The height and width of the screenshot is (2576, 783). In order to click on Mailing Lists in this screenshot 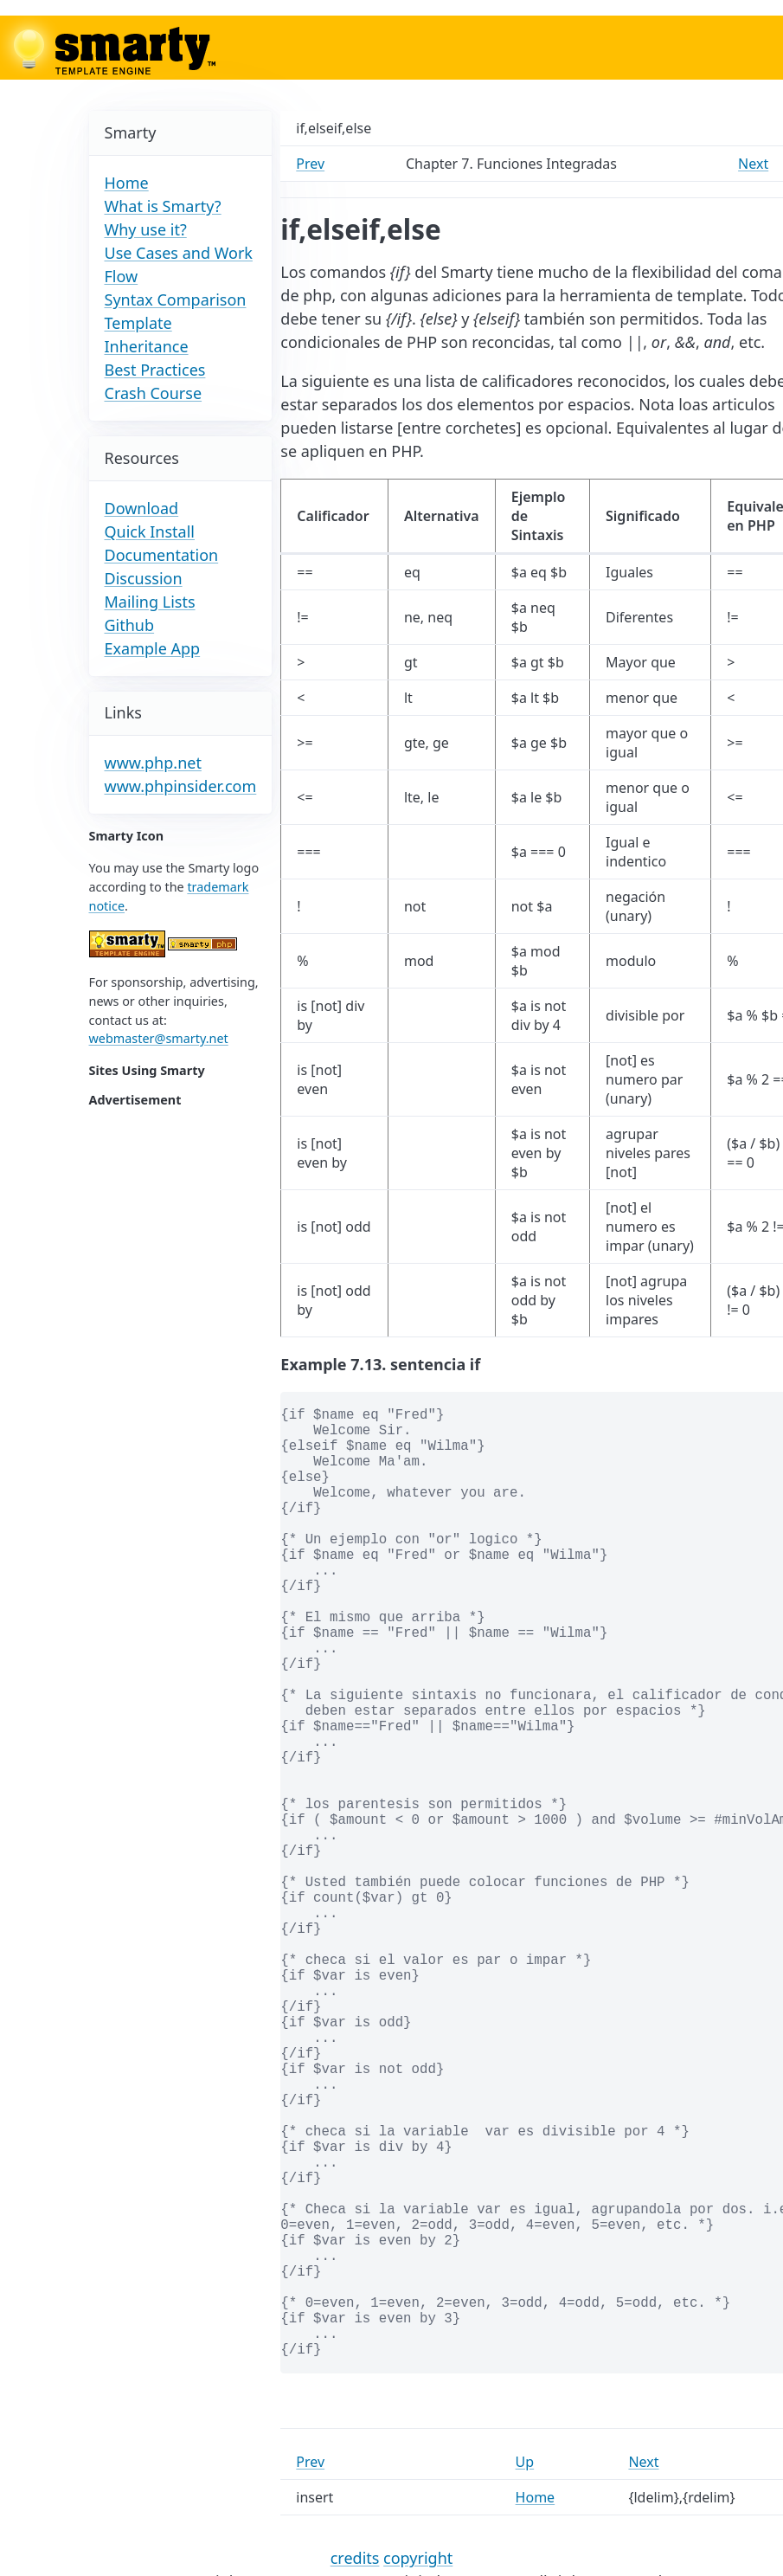, I will do `click(150, 601)`.